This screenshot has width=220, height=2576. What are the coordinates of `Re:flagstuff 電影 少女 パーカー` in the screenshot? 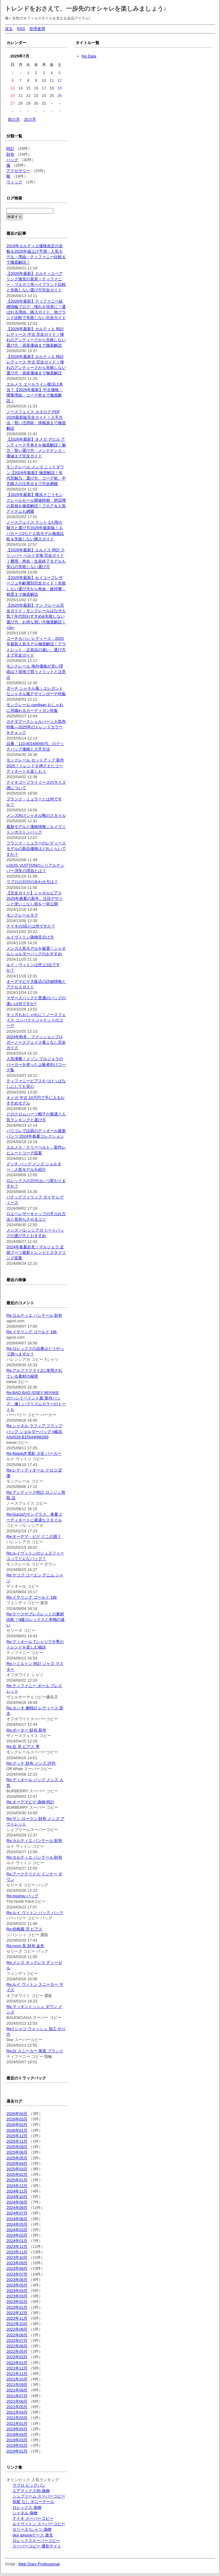 It's located at (33, 1453).